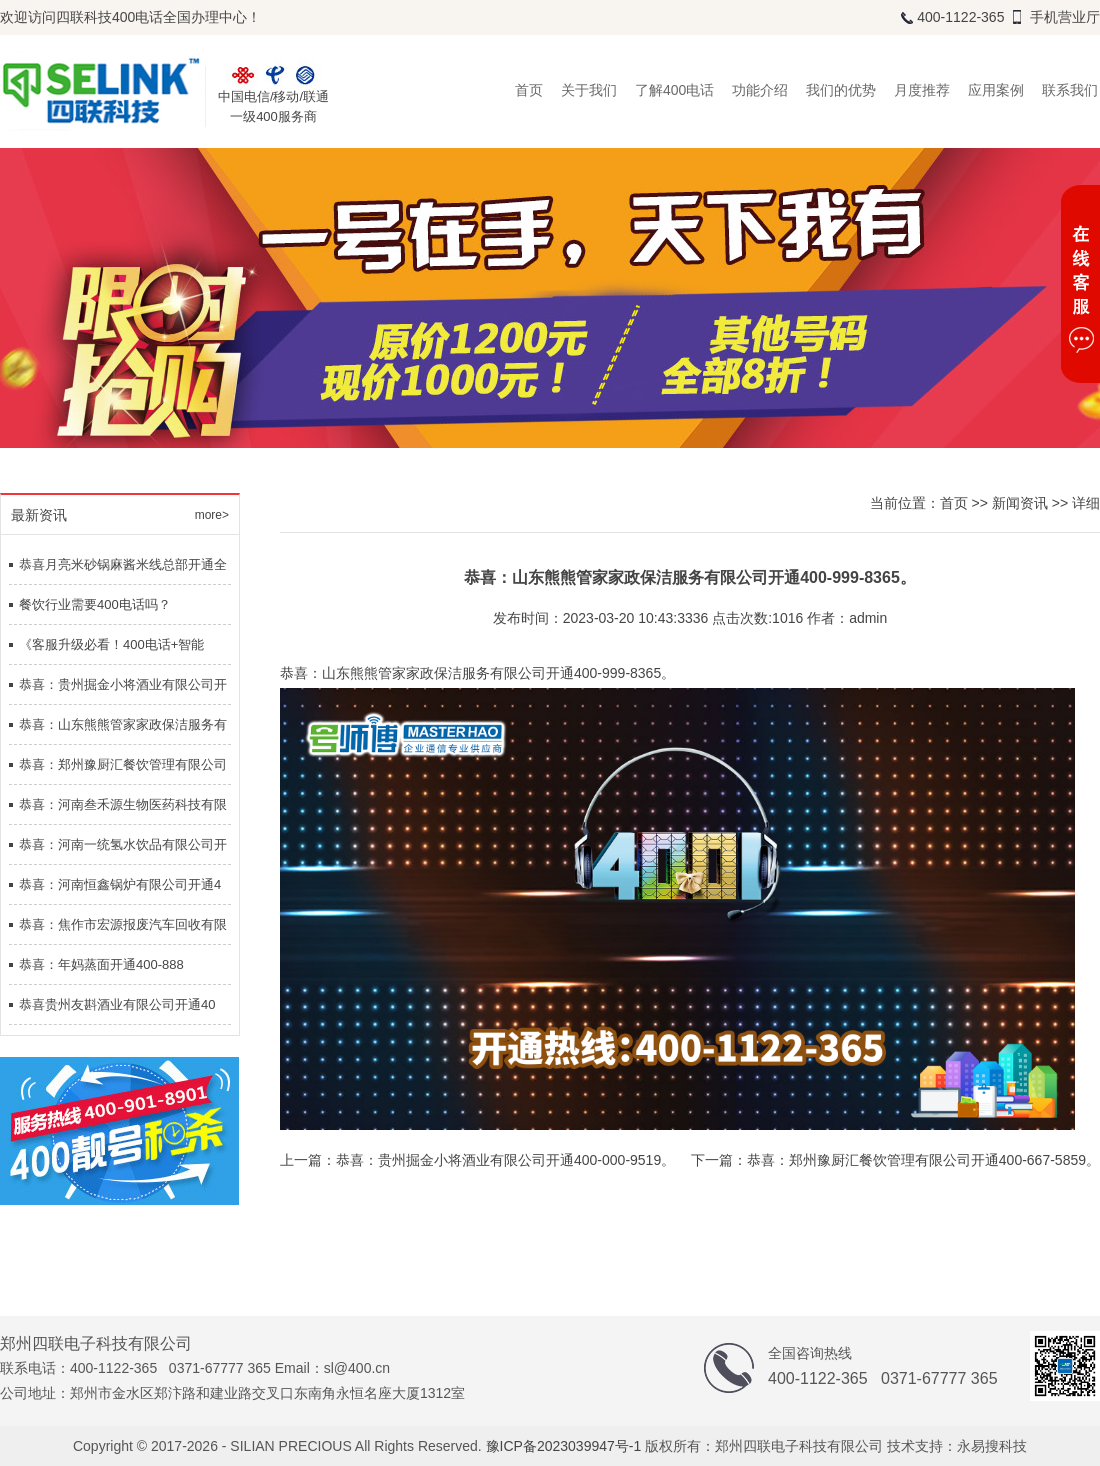 Image resolution: width=1100 pixels, height=1466 pixels. I want to click on 餐饮行业需要400电话吗？, so click(95, 604).